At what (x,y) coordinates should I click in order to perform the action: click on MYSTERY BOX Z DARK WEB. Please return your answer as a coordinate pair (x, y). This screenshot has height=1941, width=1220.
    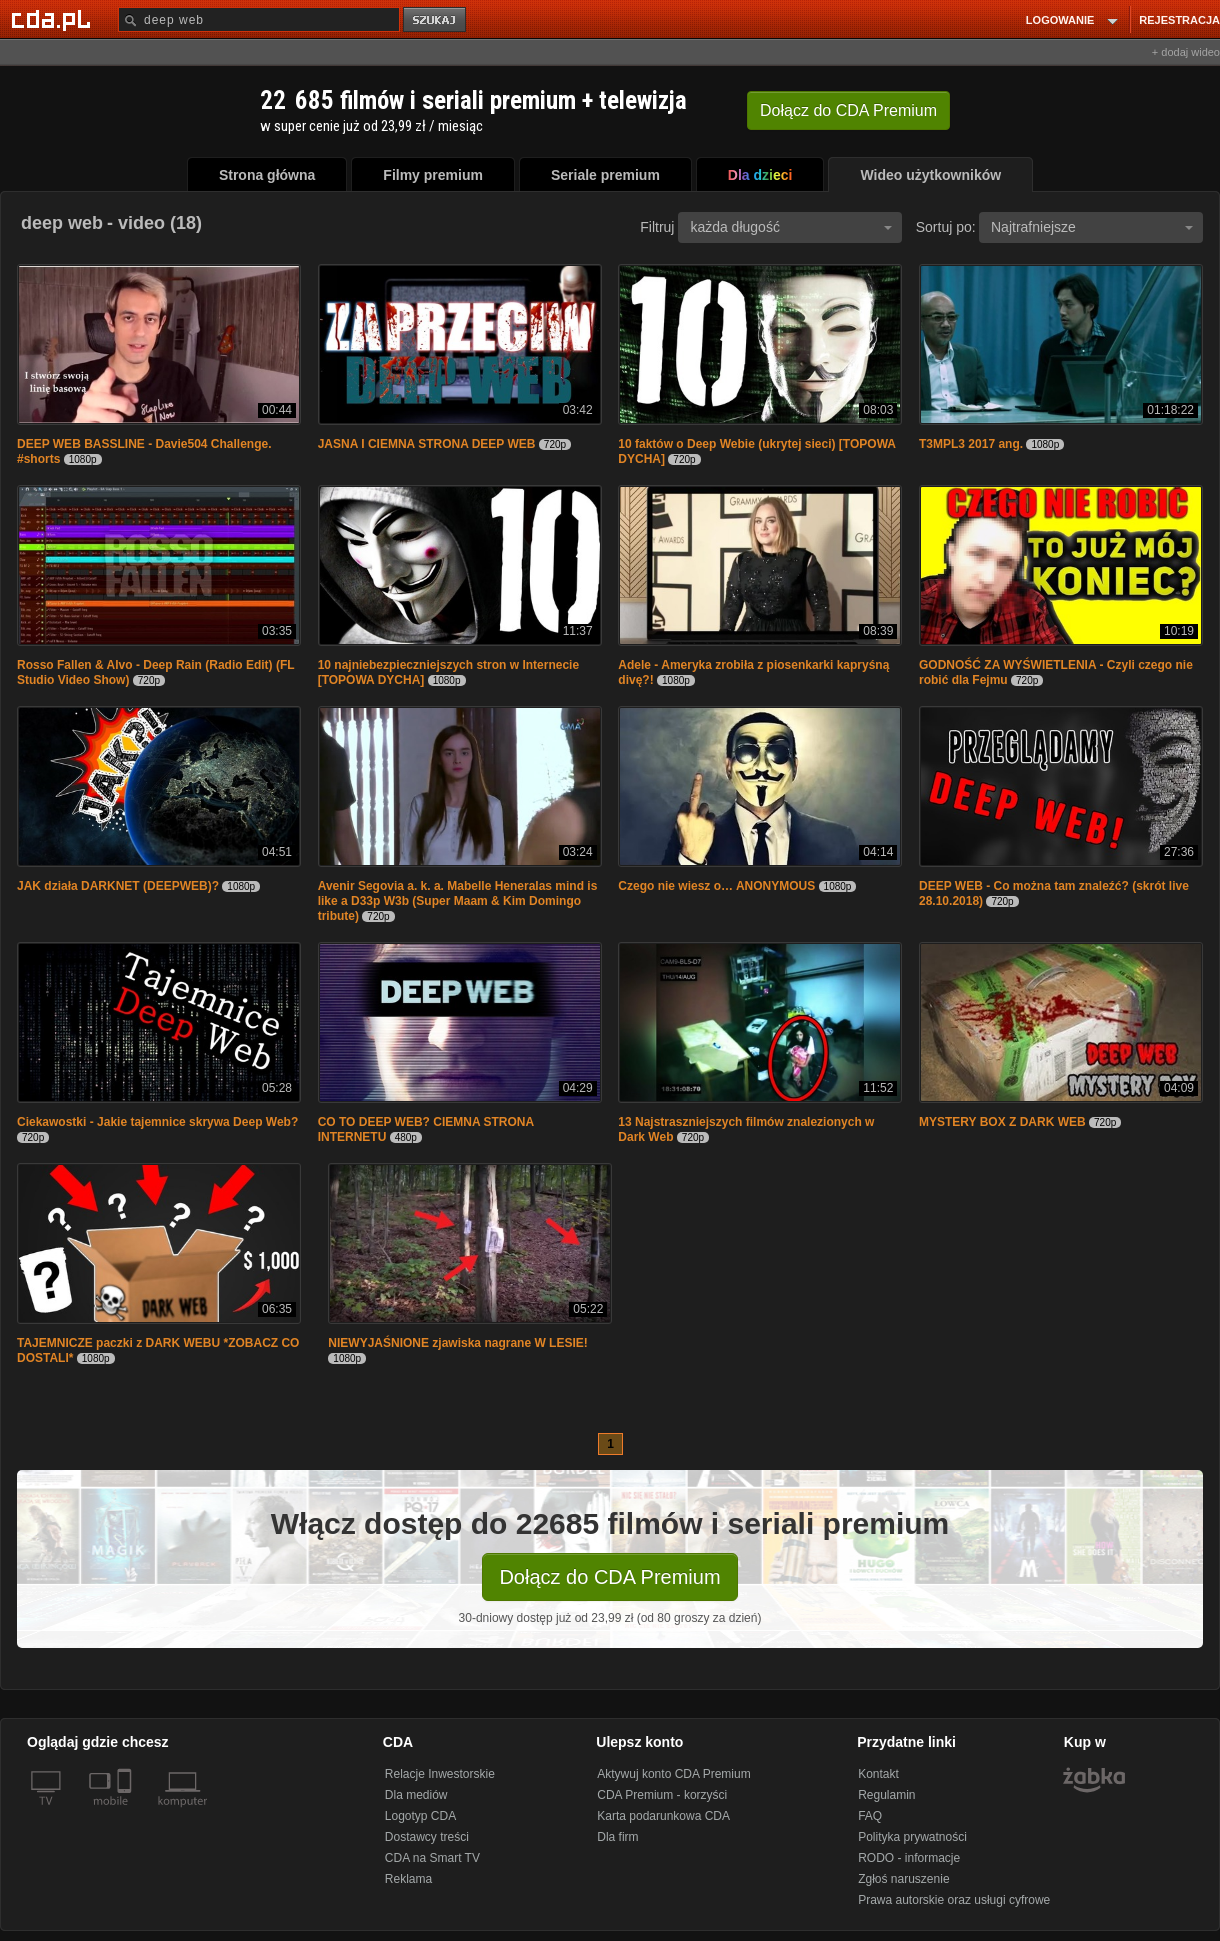
    Looking at the image, I should click on (1002, 1122).